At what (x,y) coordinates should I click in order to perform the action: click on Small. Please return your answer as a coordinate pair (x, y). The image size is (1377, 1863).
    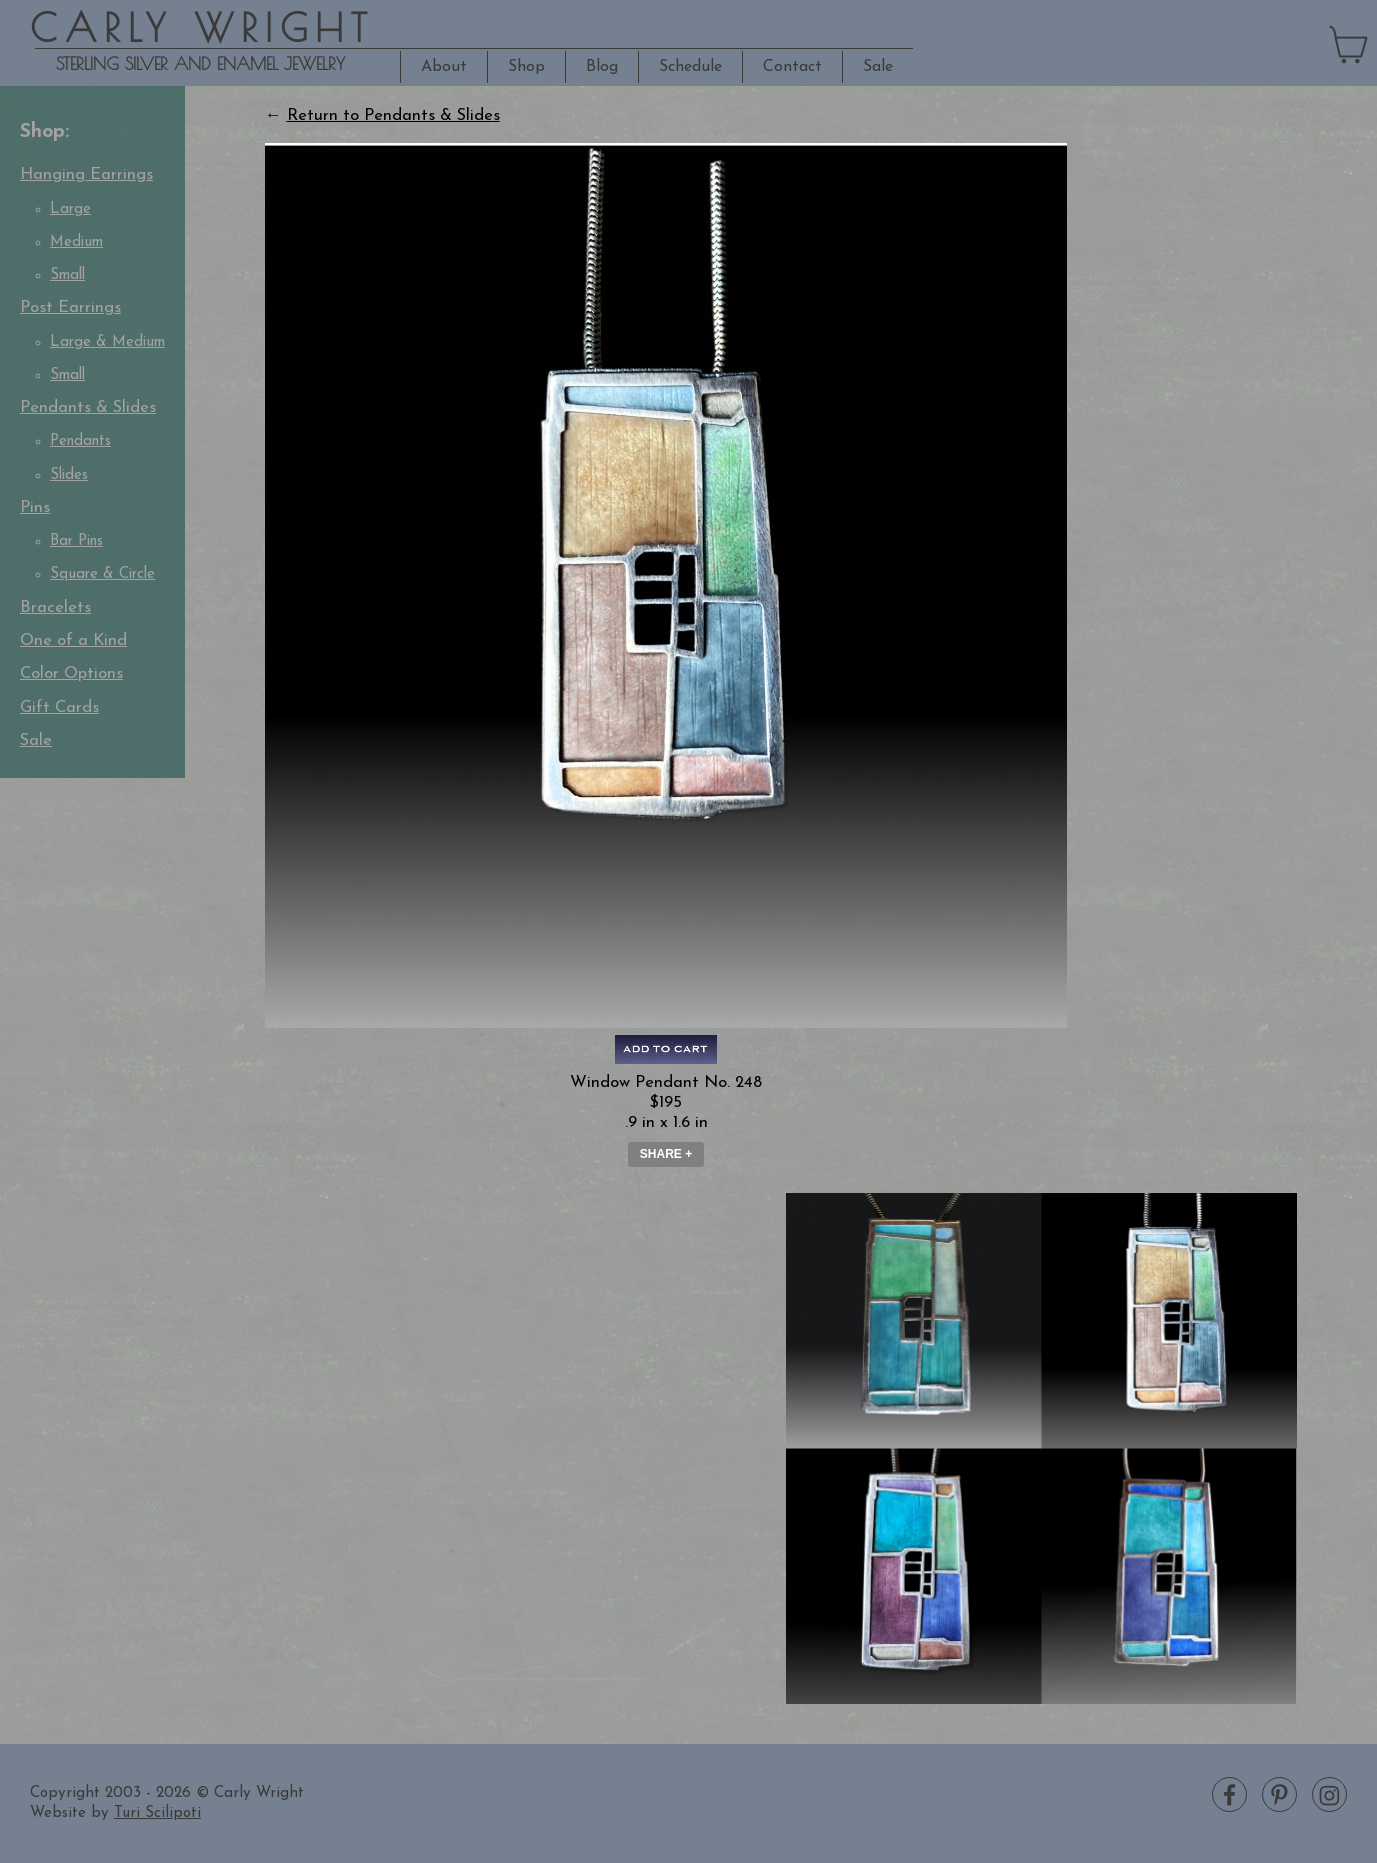
    Looking at the image, I should click on (67, 275).